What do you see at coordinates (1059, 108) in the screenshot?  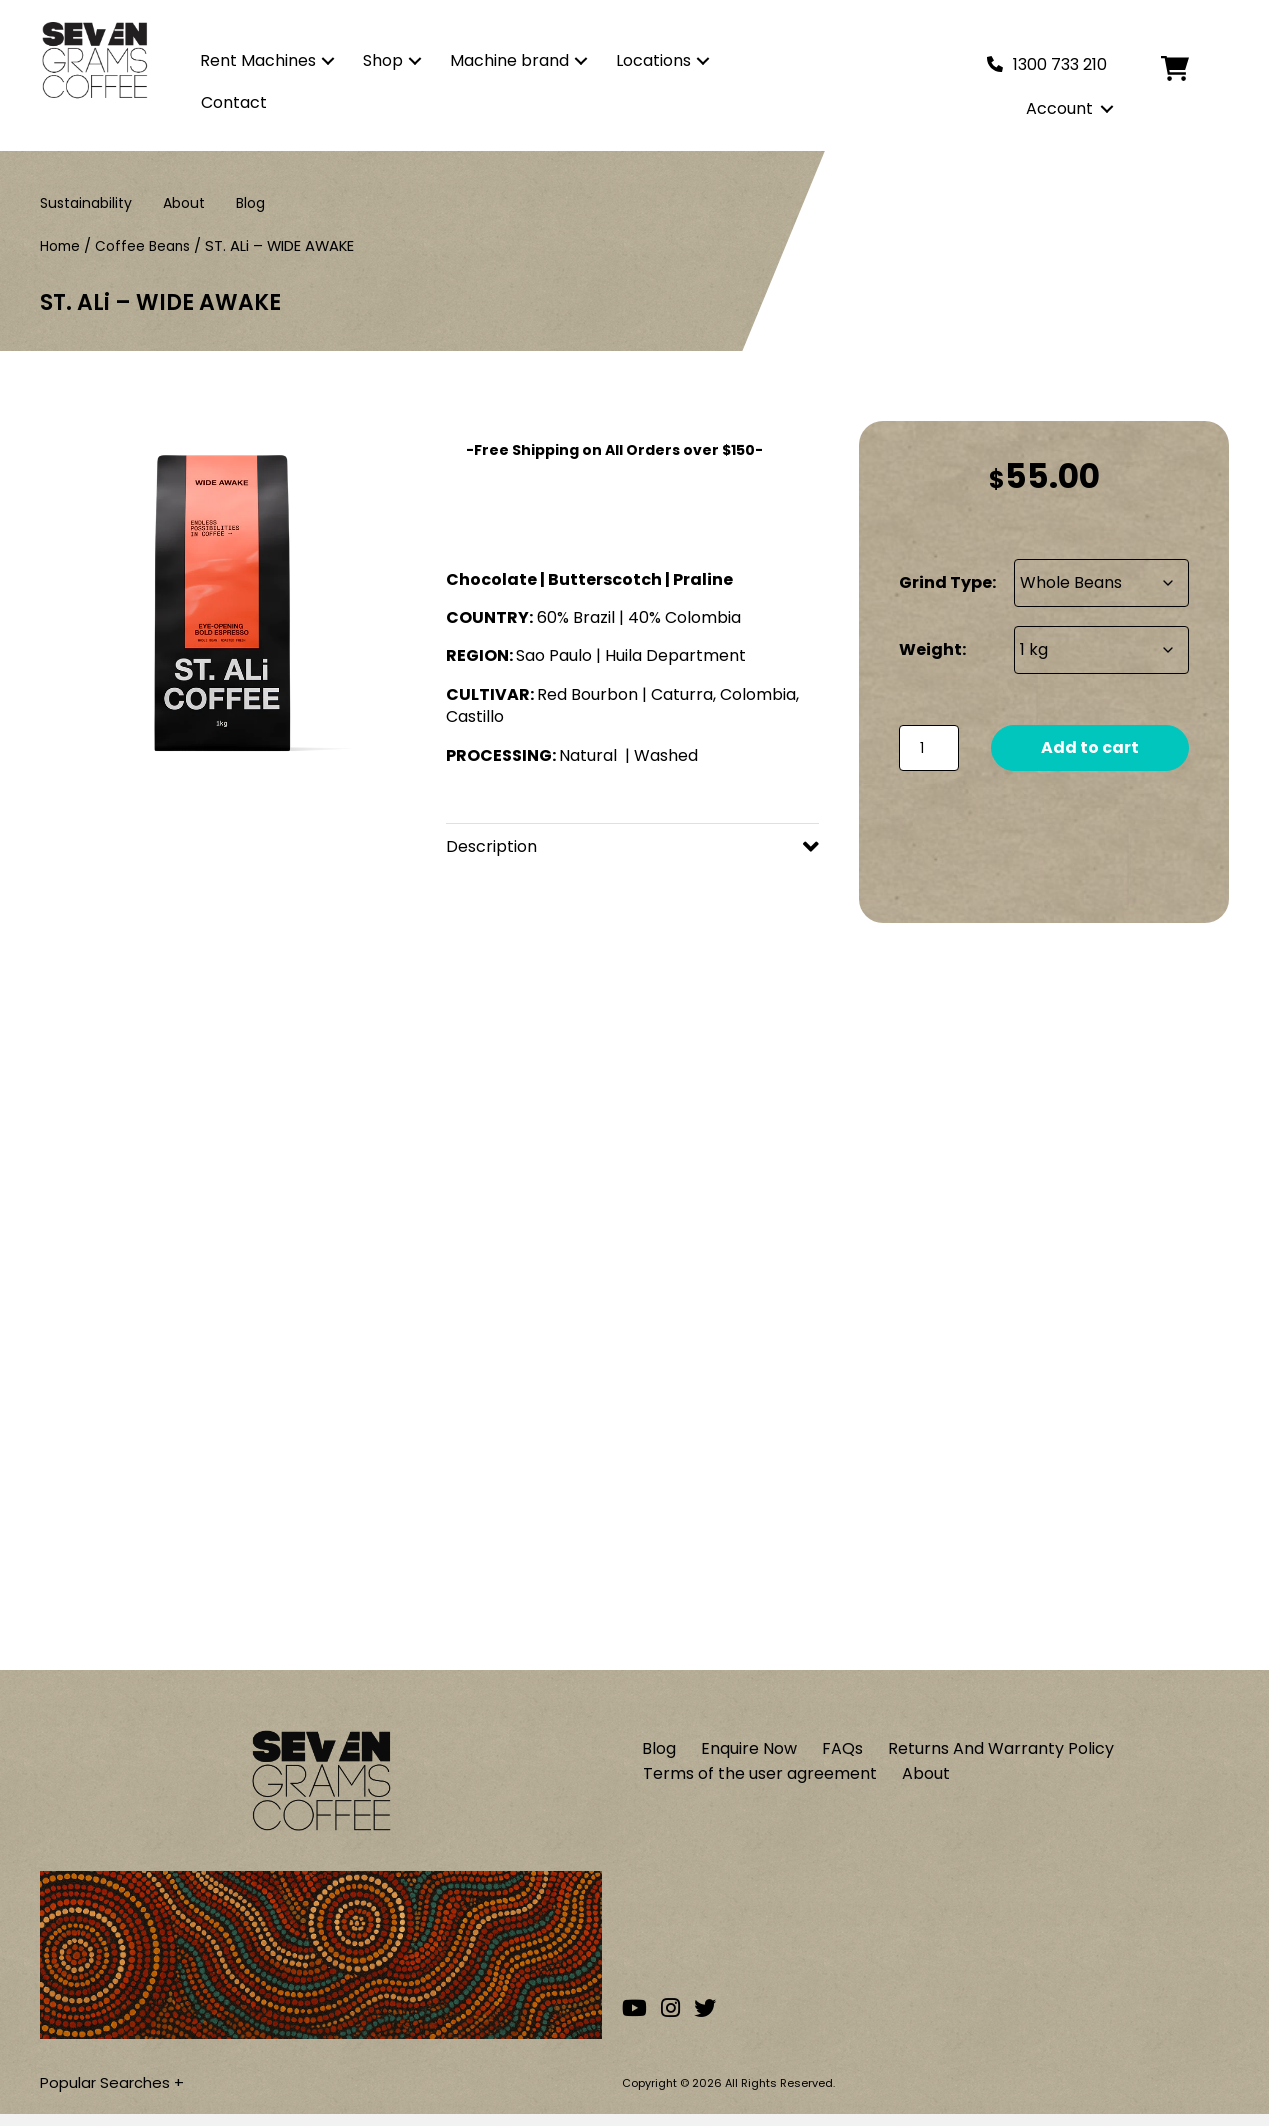 I see `Account` at bounding box center [1059, 108].